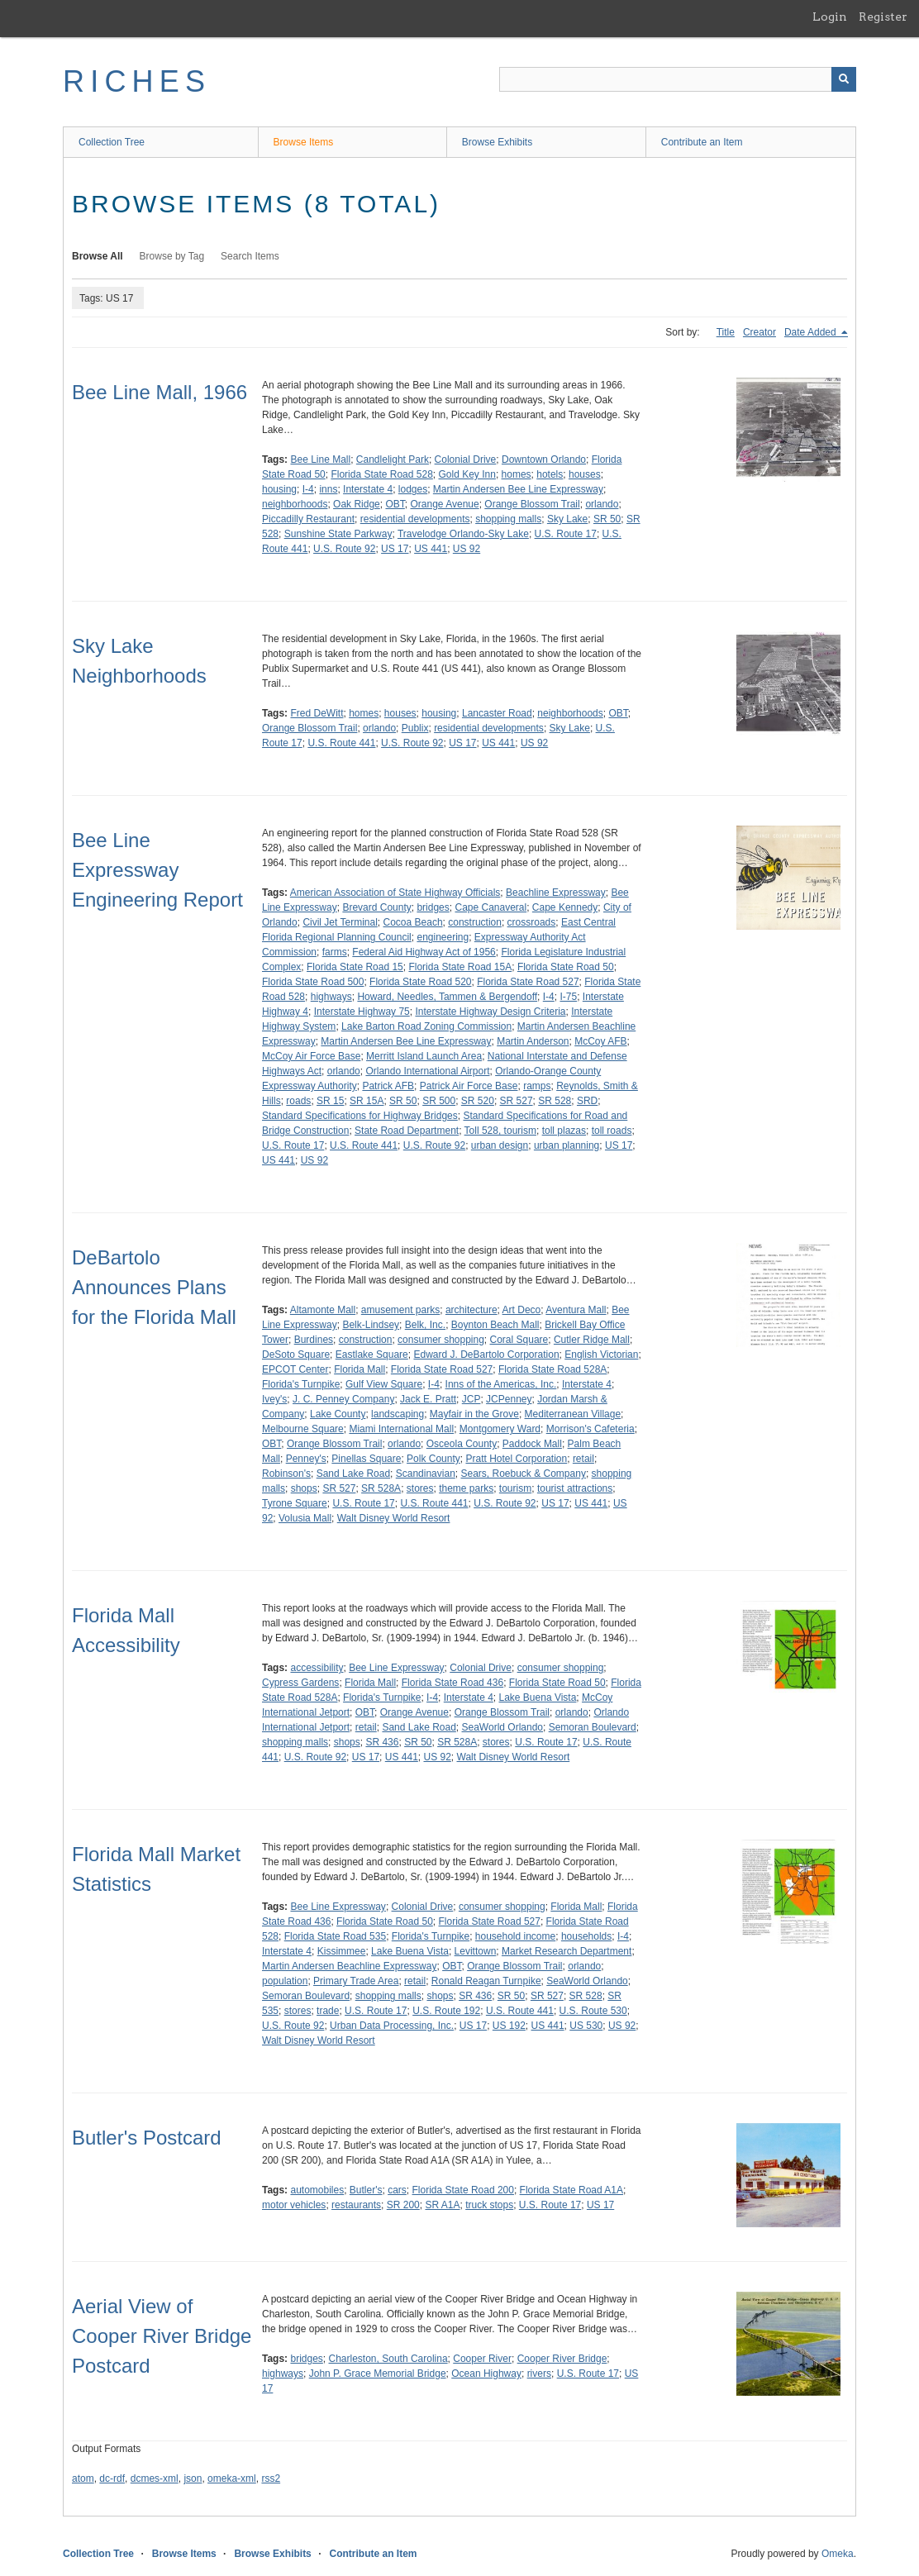 This screenshot has height=2576, width=919. Describe the element at coordinates (433, 907) in the screenshot. I see `bridges` at that location.